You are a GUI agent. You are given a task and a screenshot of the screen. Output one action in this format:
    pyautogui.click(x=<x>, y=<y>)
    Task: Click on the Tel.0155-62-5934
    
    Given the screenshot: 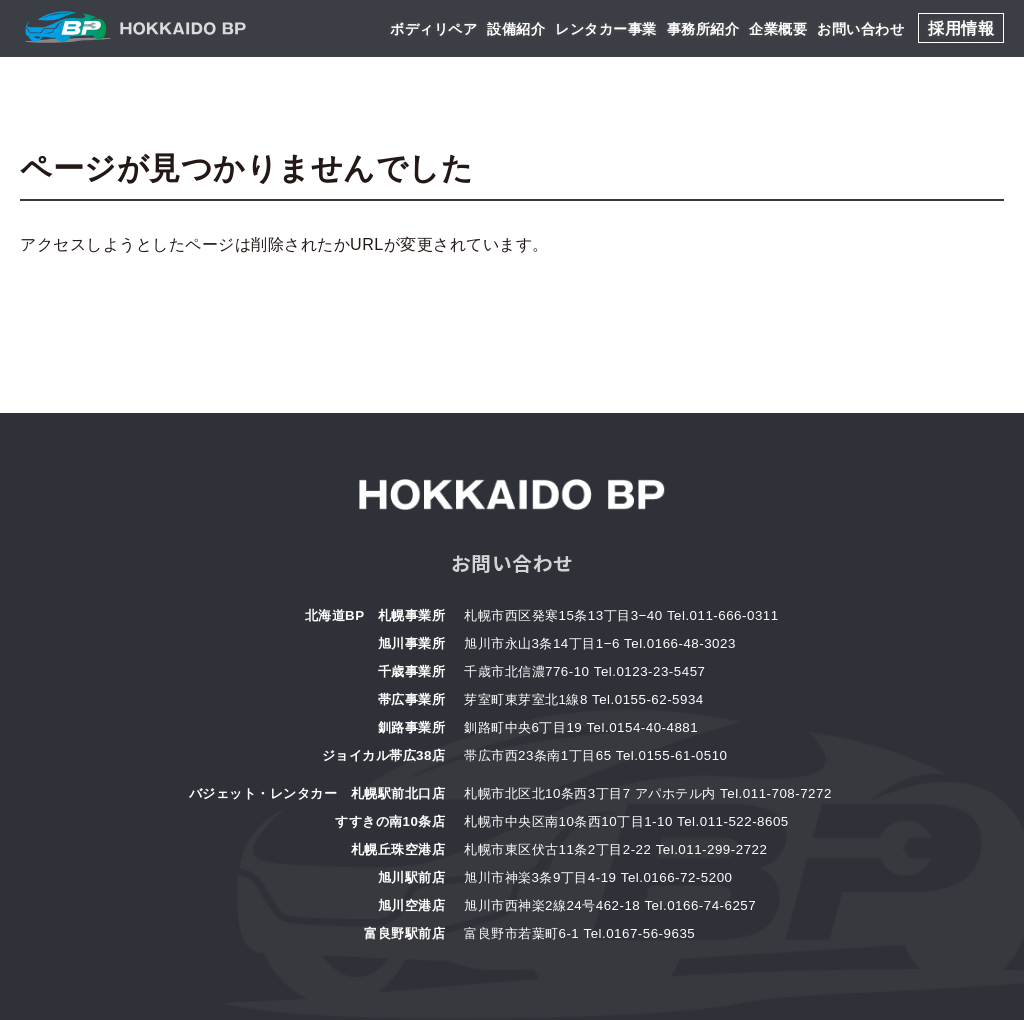 What is the action you would take?
    pyautogui.click(x=648, y=699)
    